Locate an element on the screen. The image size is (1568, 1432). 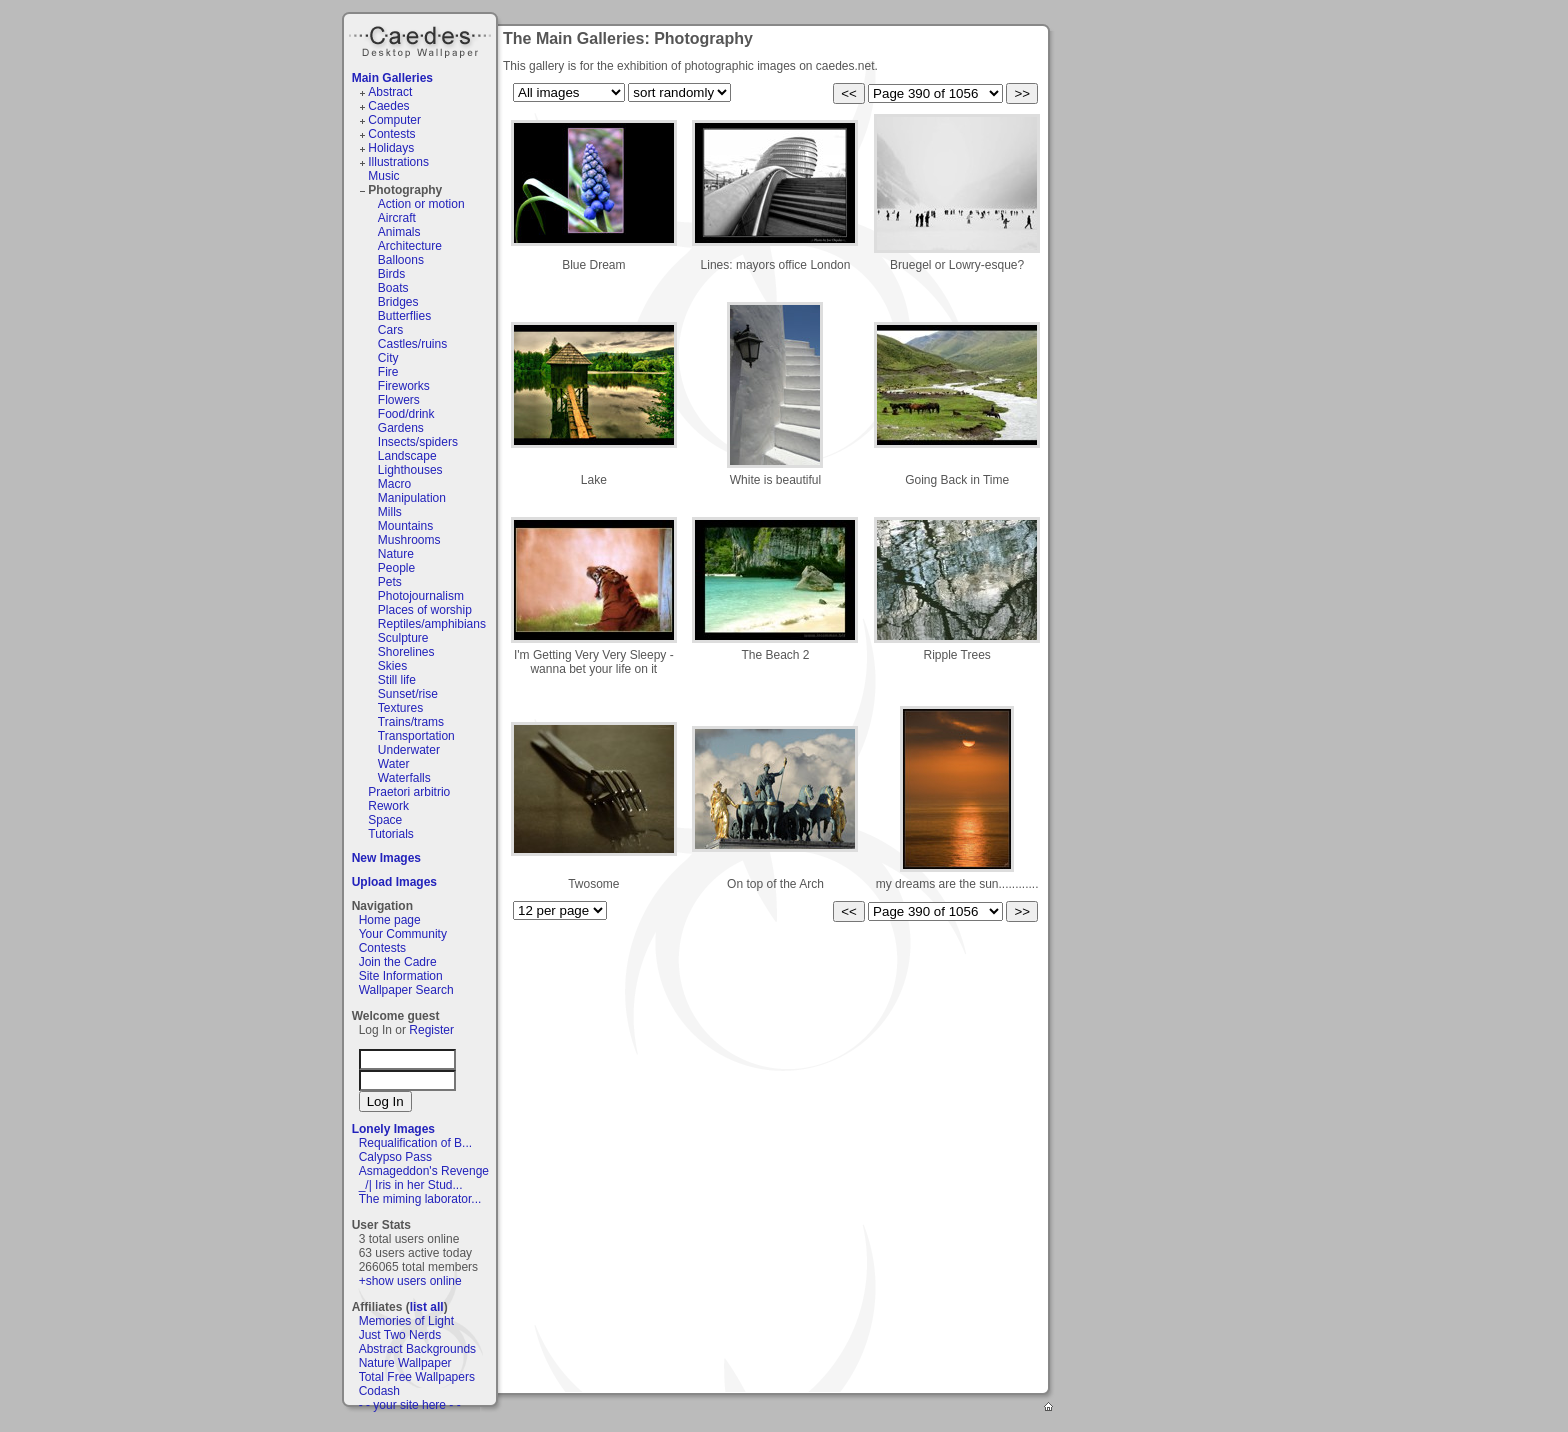
Your Community is located at coordinates (403, 934).